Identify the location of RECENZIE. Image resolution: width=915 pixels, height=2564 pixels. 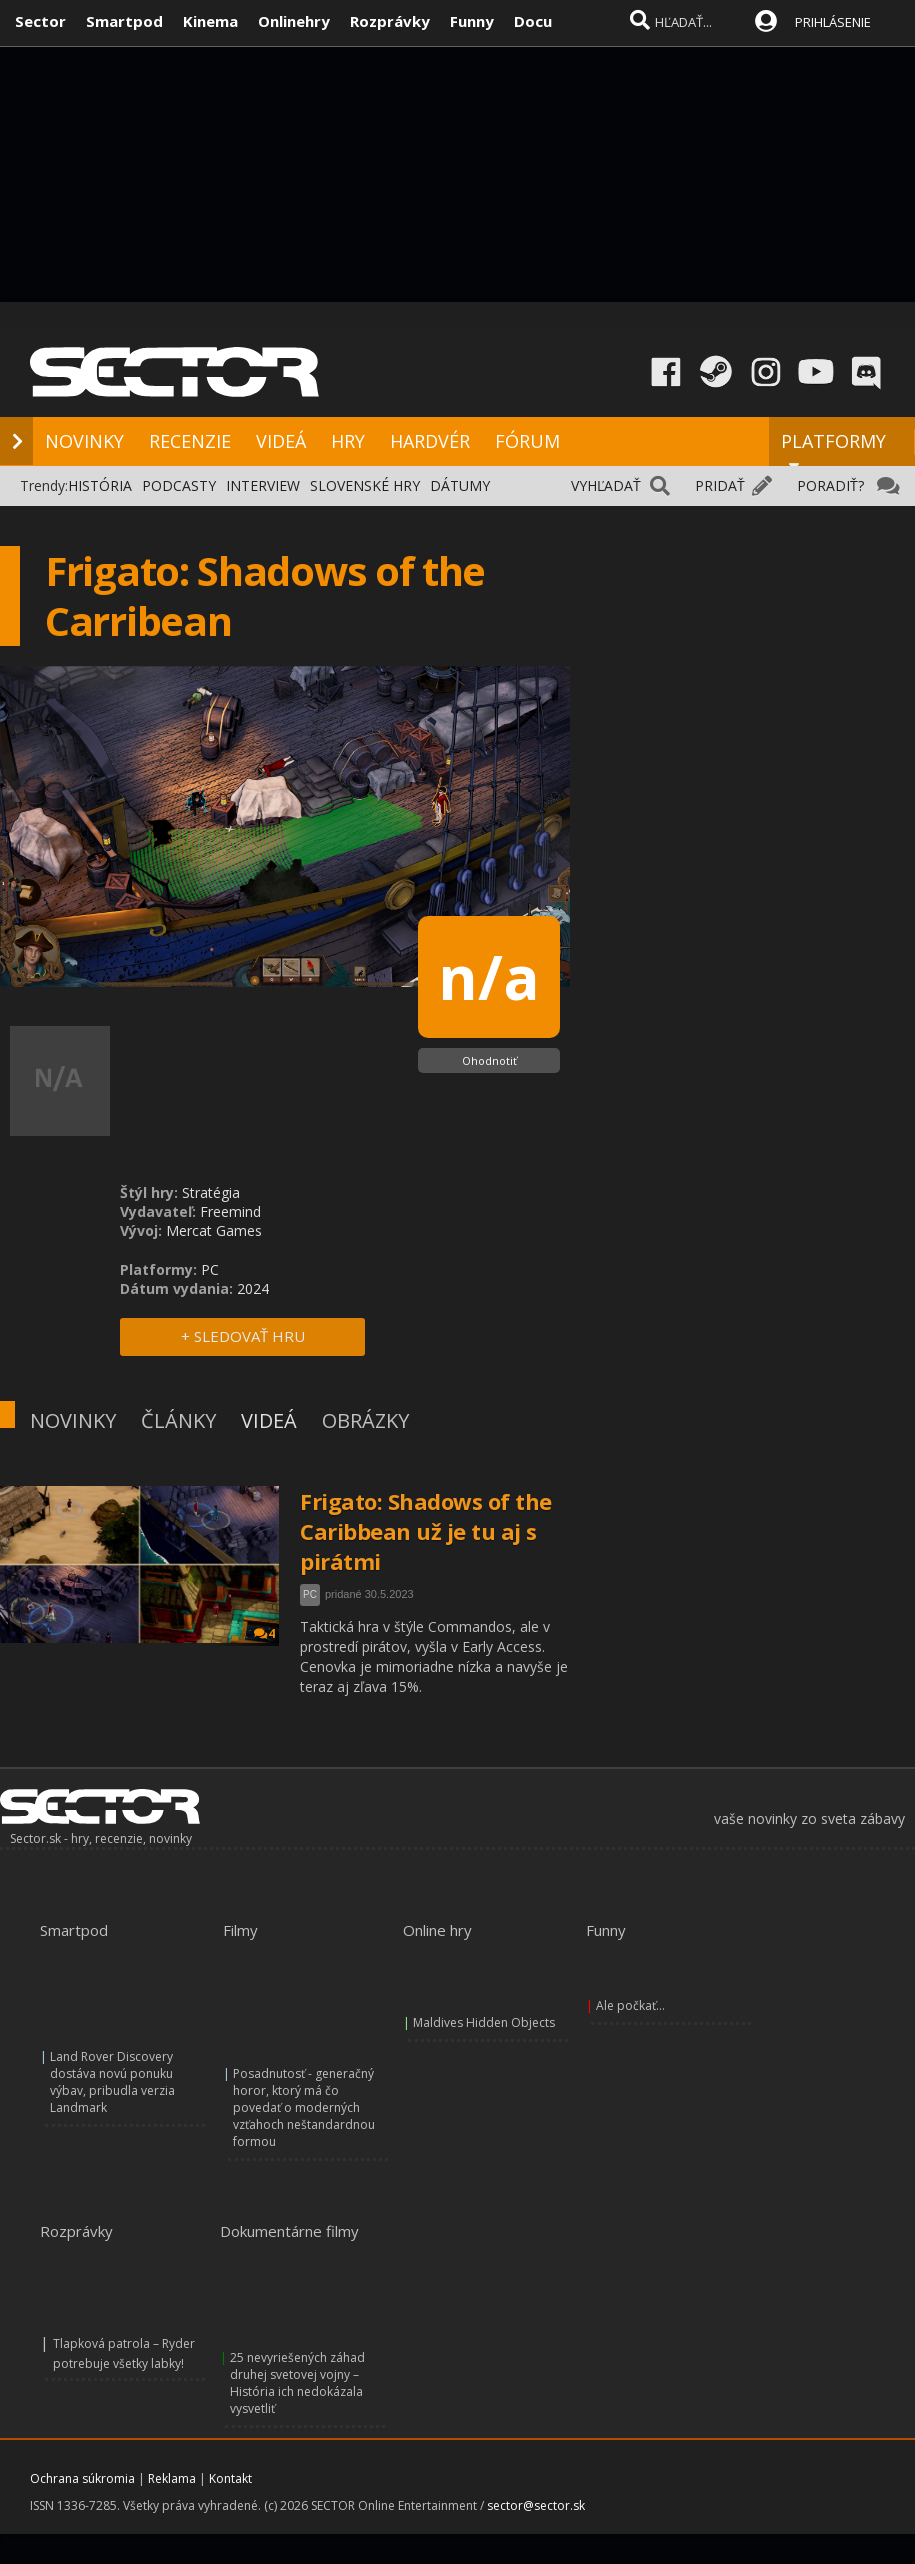
(190, 441).